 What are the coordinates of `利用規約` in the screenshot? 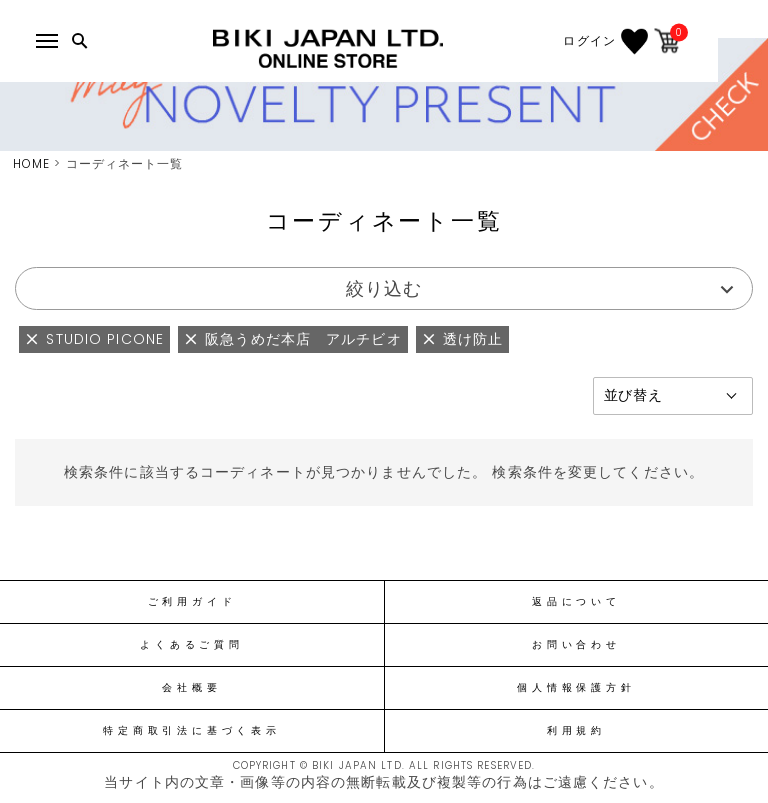 It's located at (576, 731).